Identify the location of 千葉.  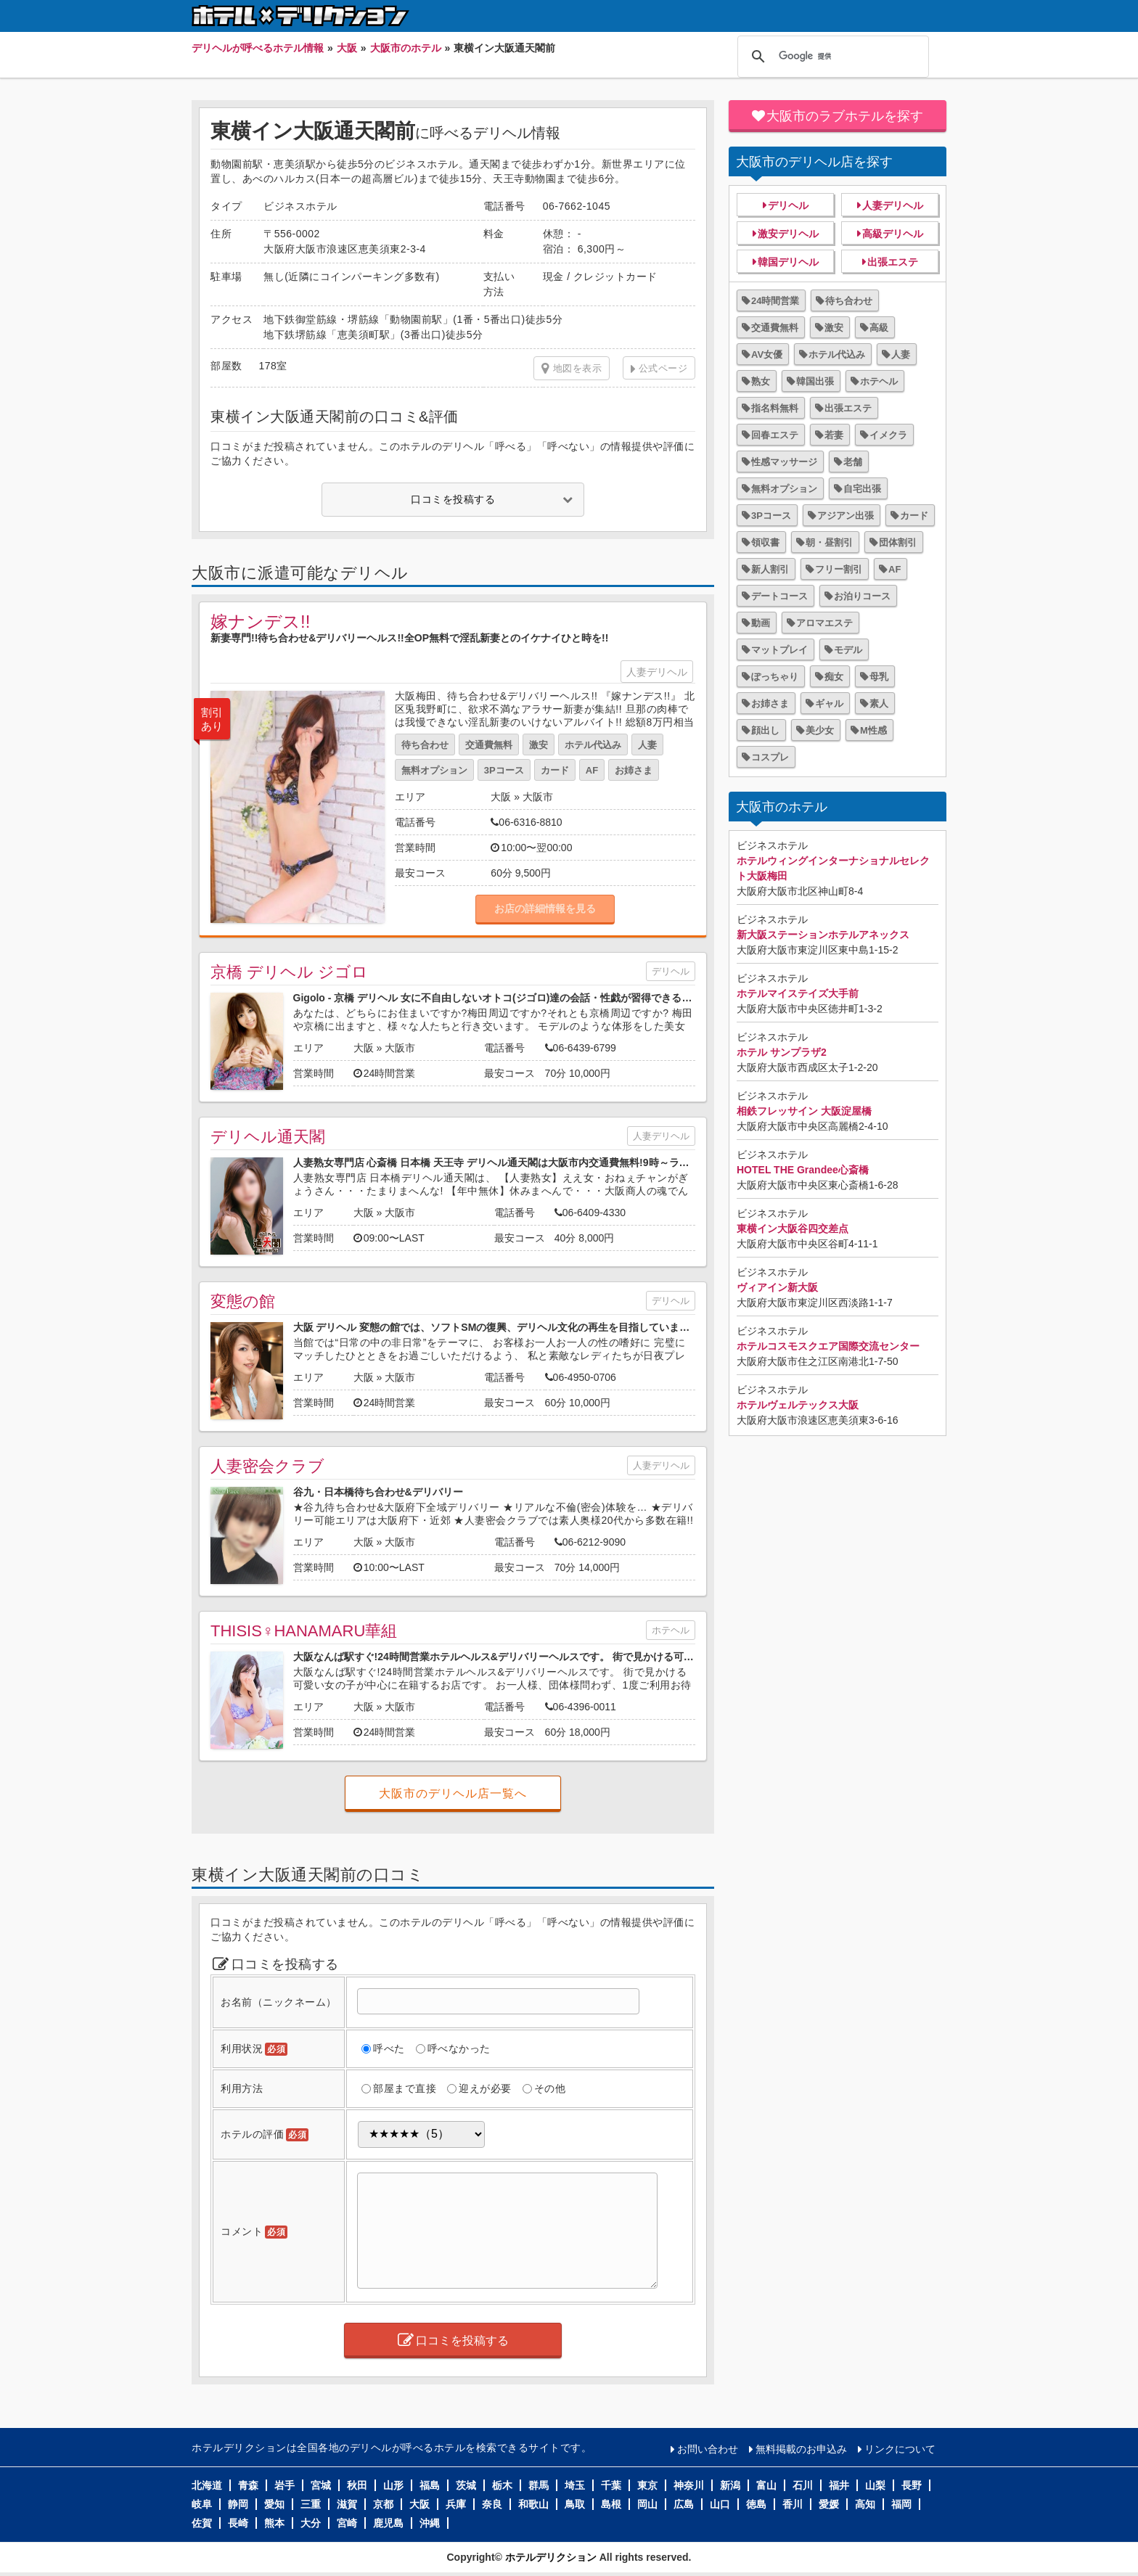
(611, 2485).